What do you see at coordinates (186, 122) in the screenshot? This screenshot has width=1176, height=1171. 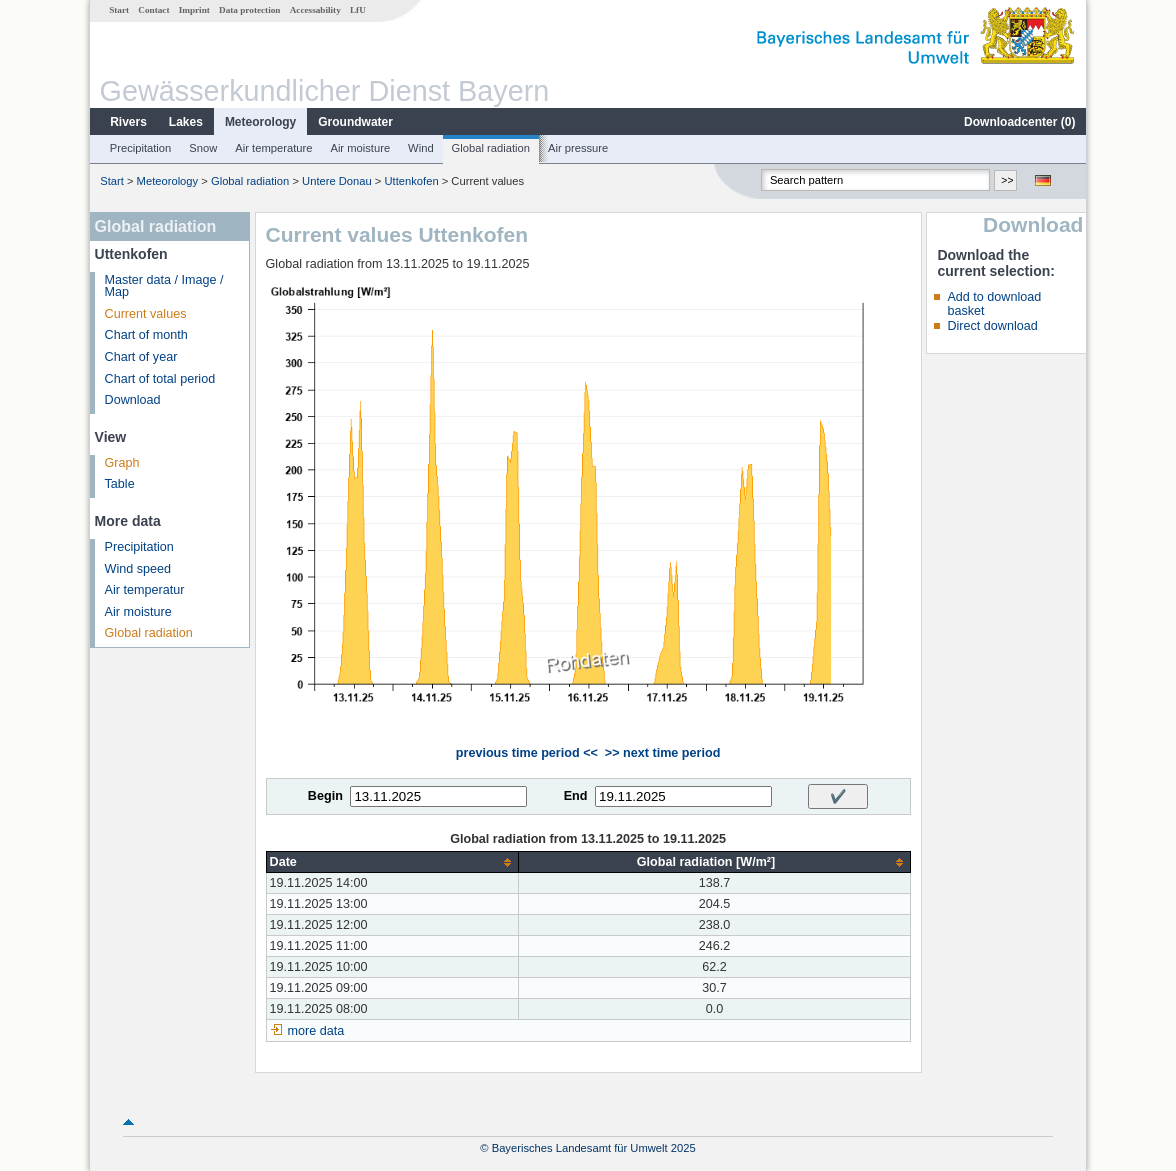 I see `Lakes` at bounding box center [186, 122].